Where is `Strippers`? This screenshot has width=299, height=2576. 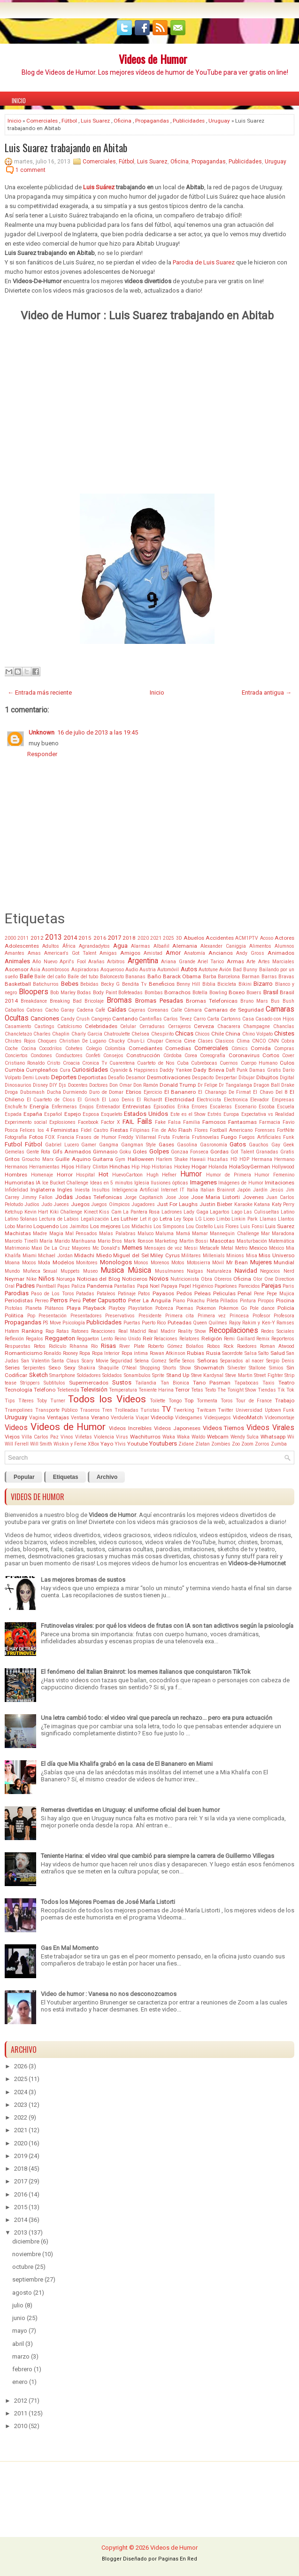
Strippers is located at coordinates (30, 1383).